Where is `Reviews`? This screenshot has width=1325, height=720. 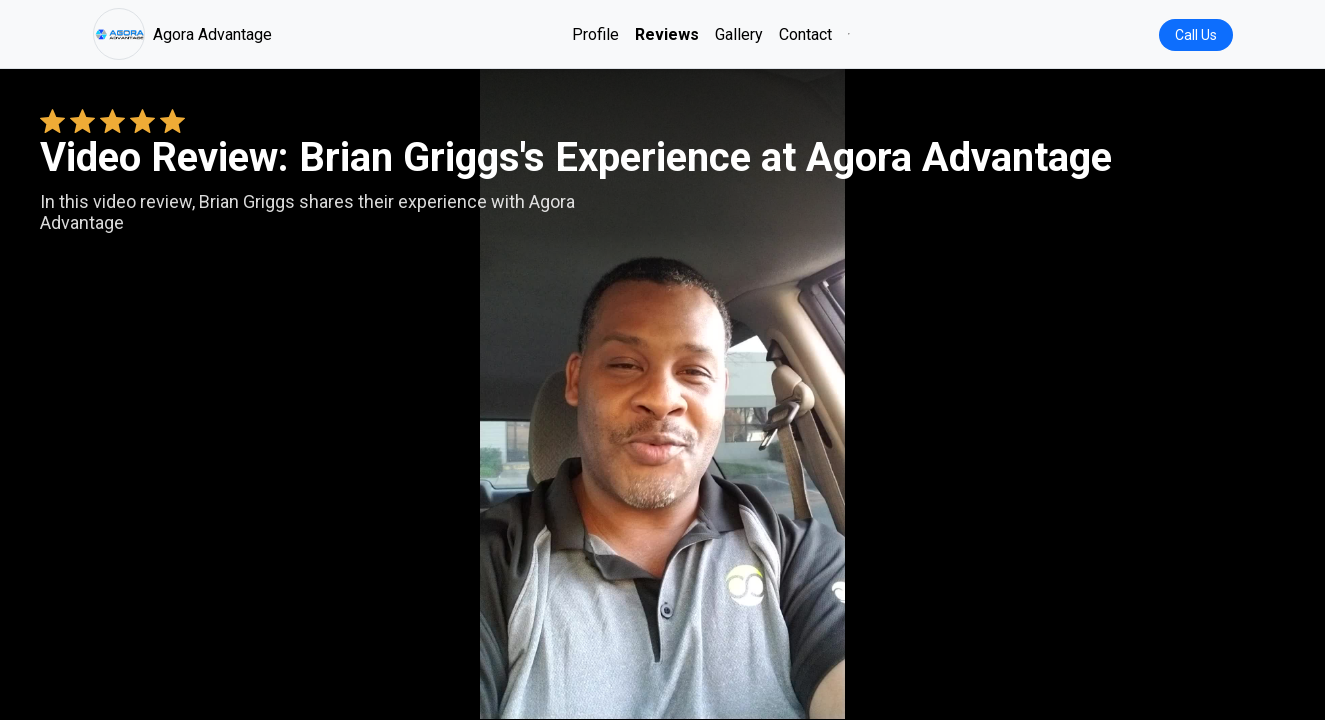 Reviews is located at coordinates (667, 34).